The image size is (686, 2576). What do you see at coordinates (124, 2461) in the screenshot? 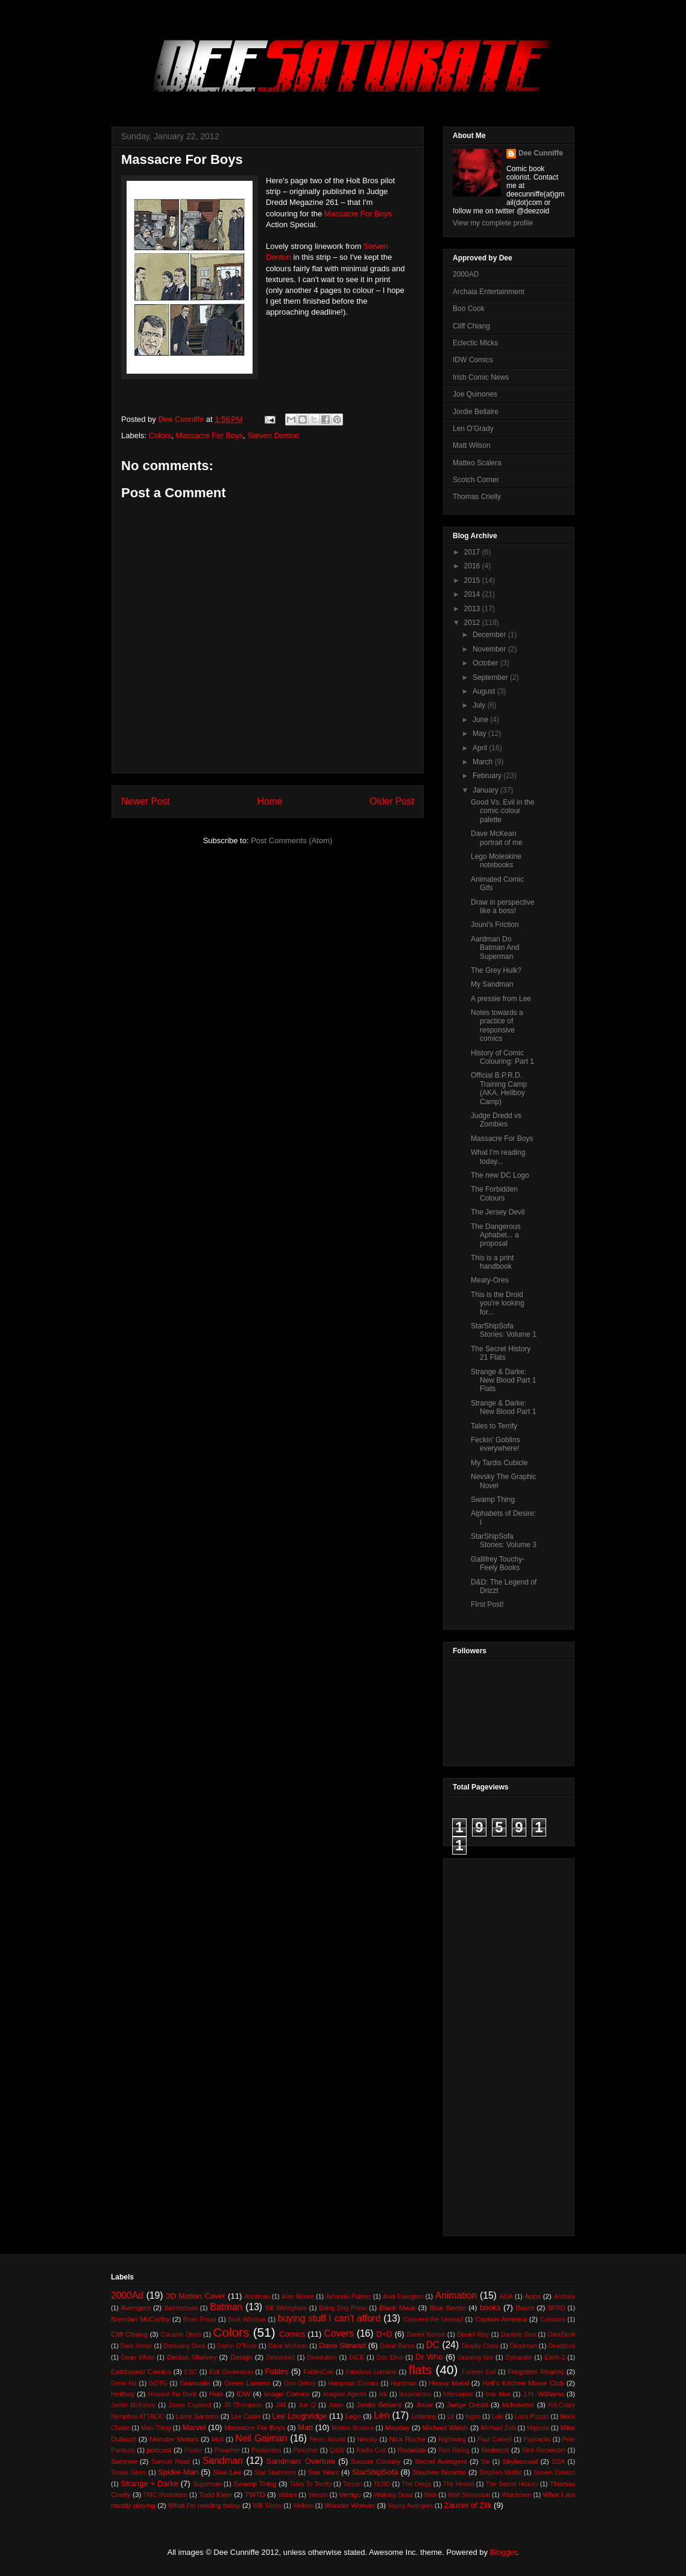
I see `Samnee` at bounding box center [124, 2461].